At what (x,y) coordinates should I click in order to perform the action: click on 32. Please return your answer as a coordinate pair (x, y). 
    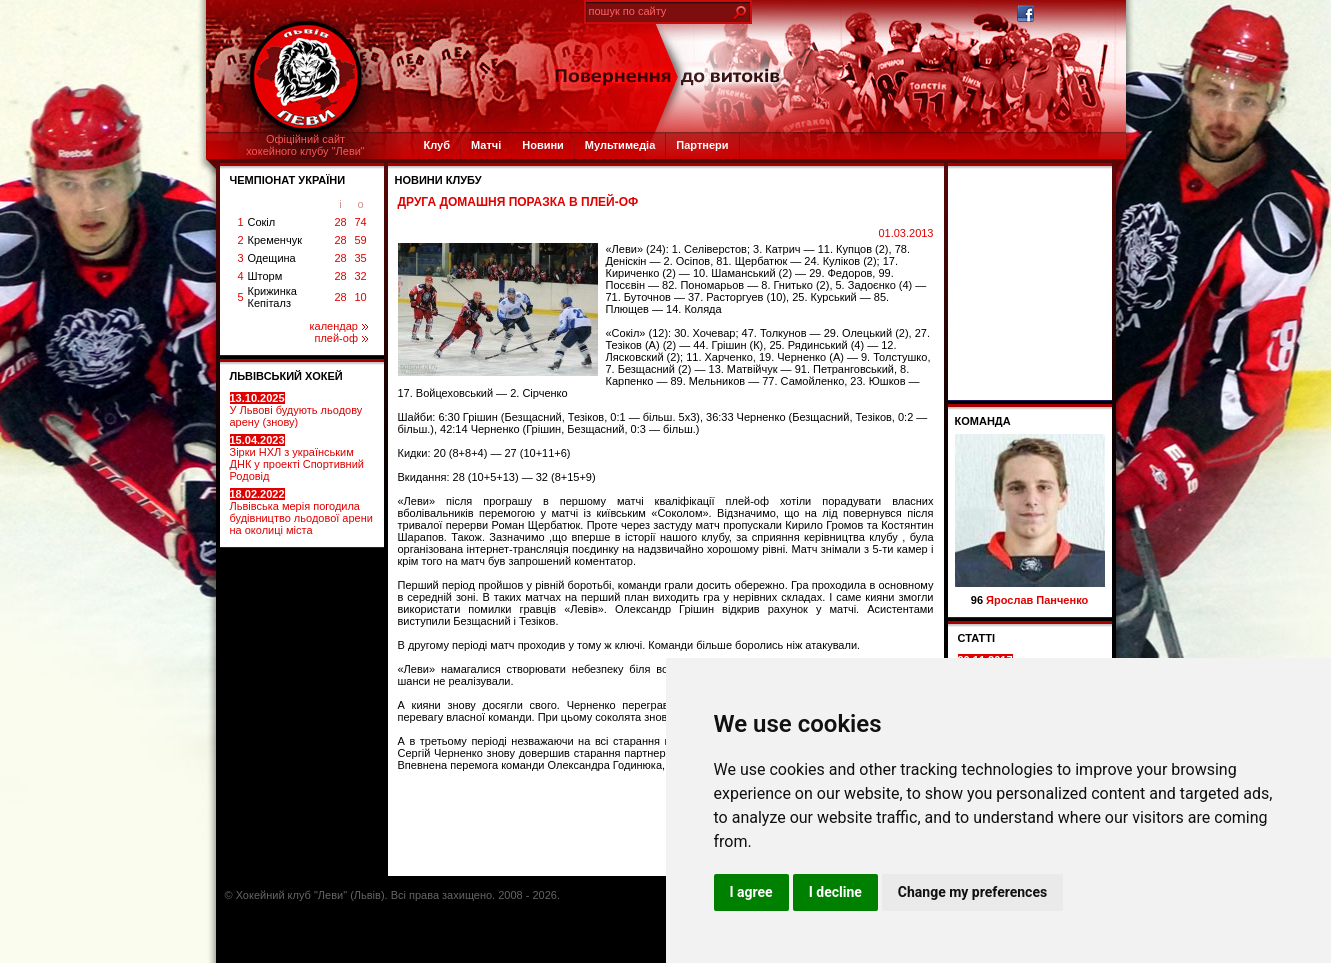
    Looking at the image, I should click on (360, 276).